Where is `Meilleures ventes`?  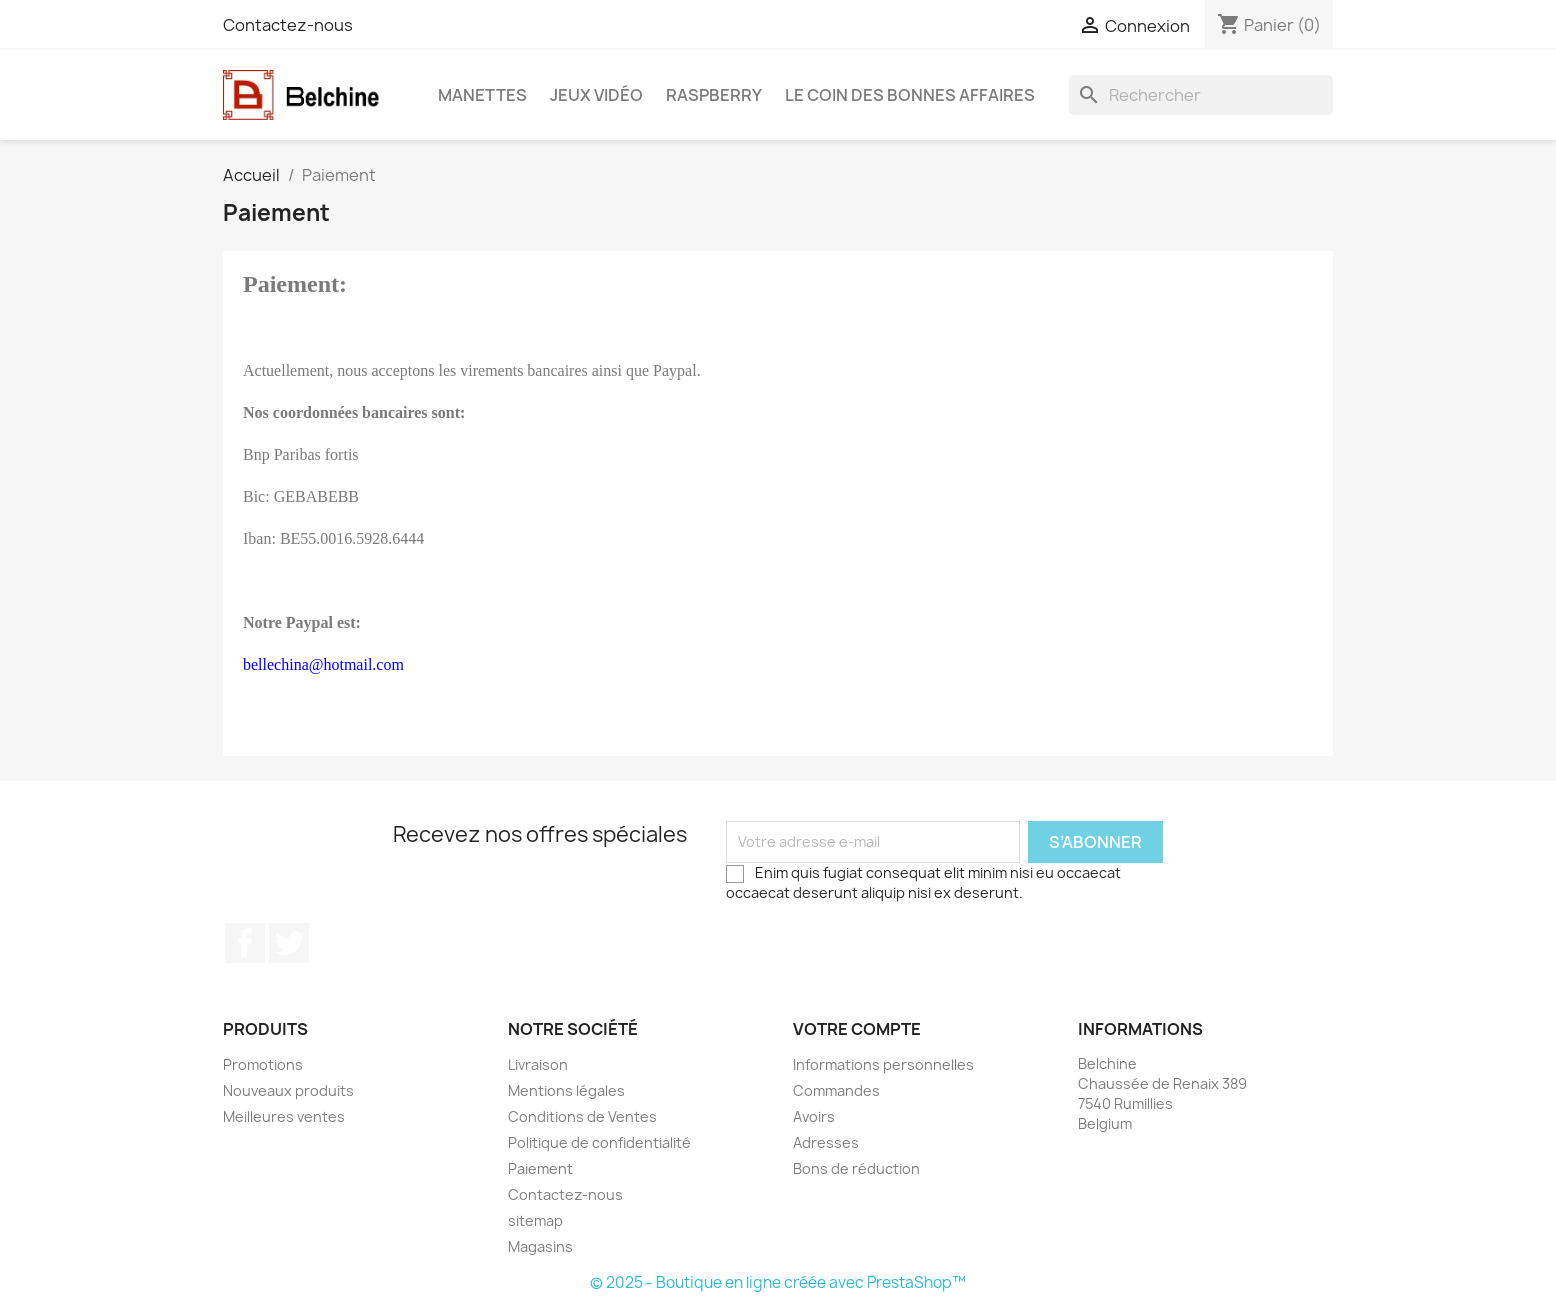 Meilleures ventes is located at coordinates (284, 1116).